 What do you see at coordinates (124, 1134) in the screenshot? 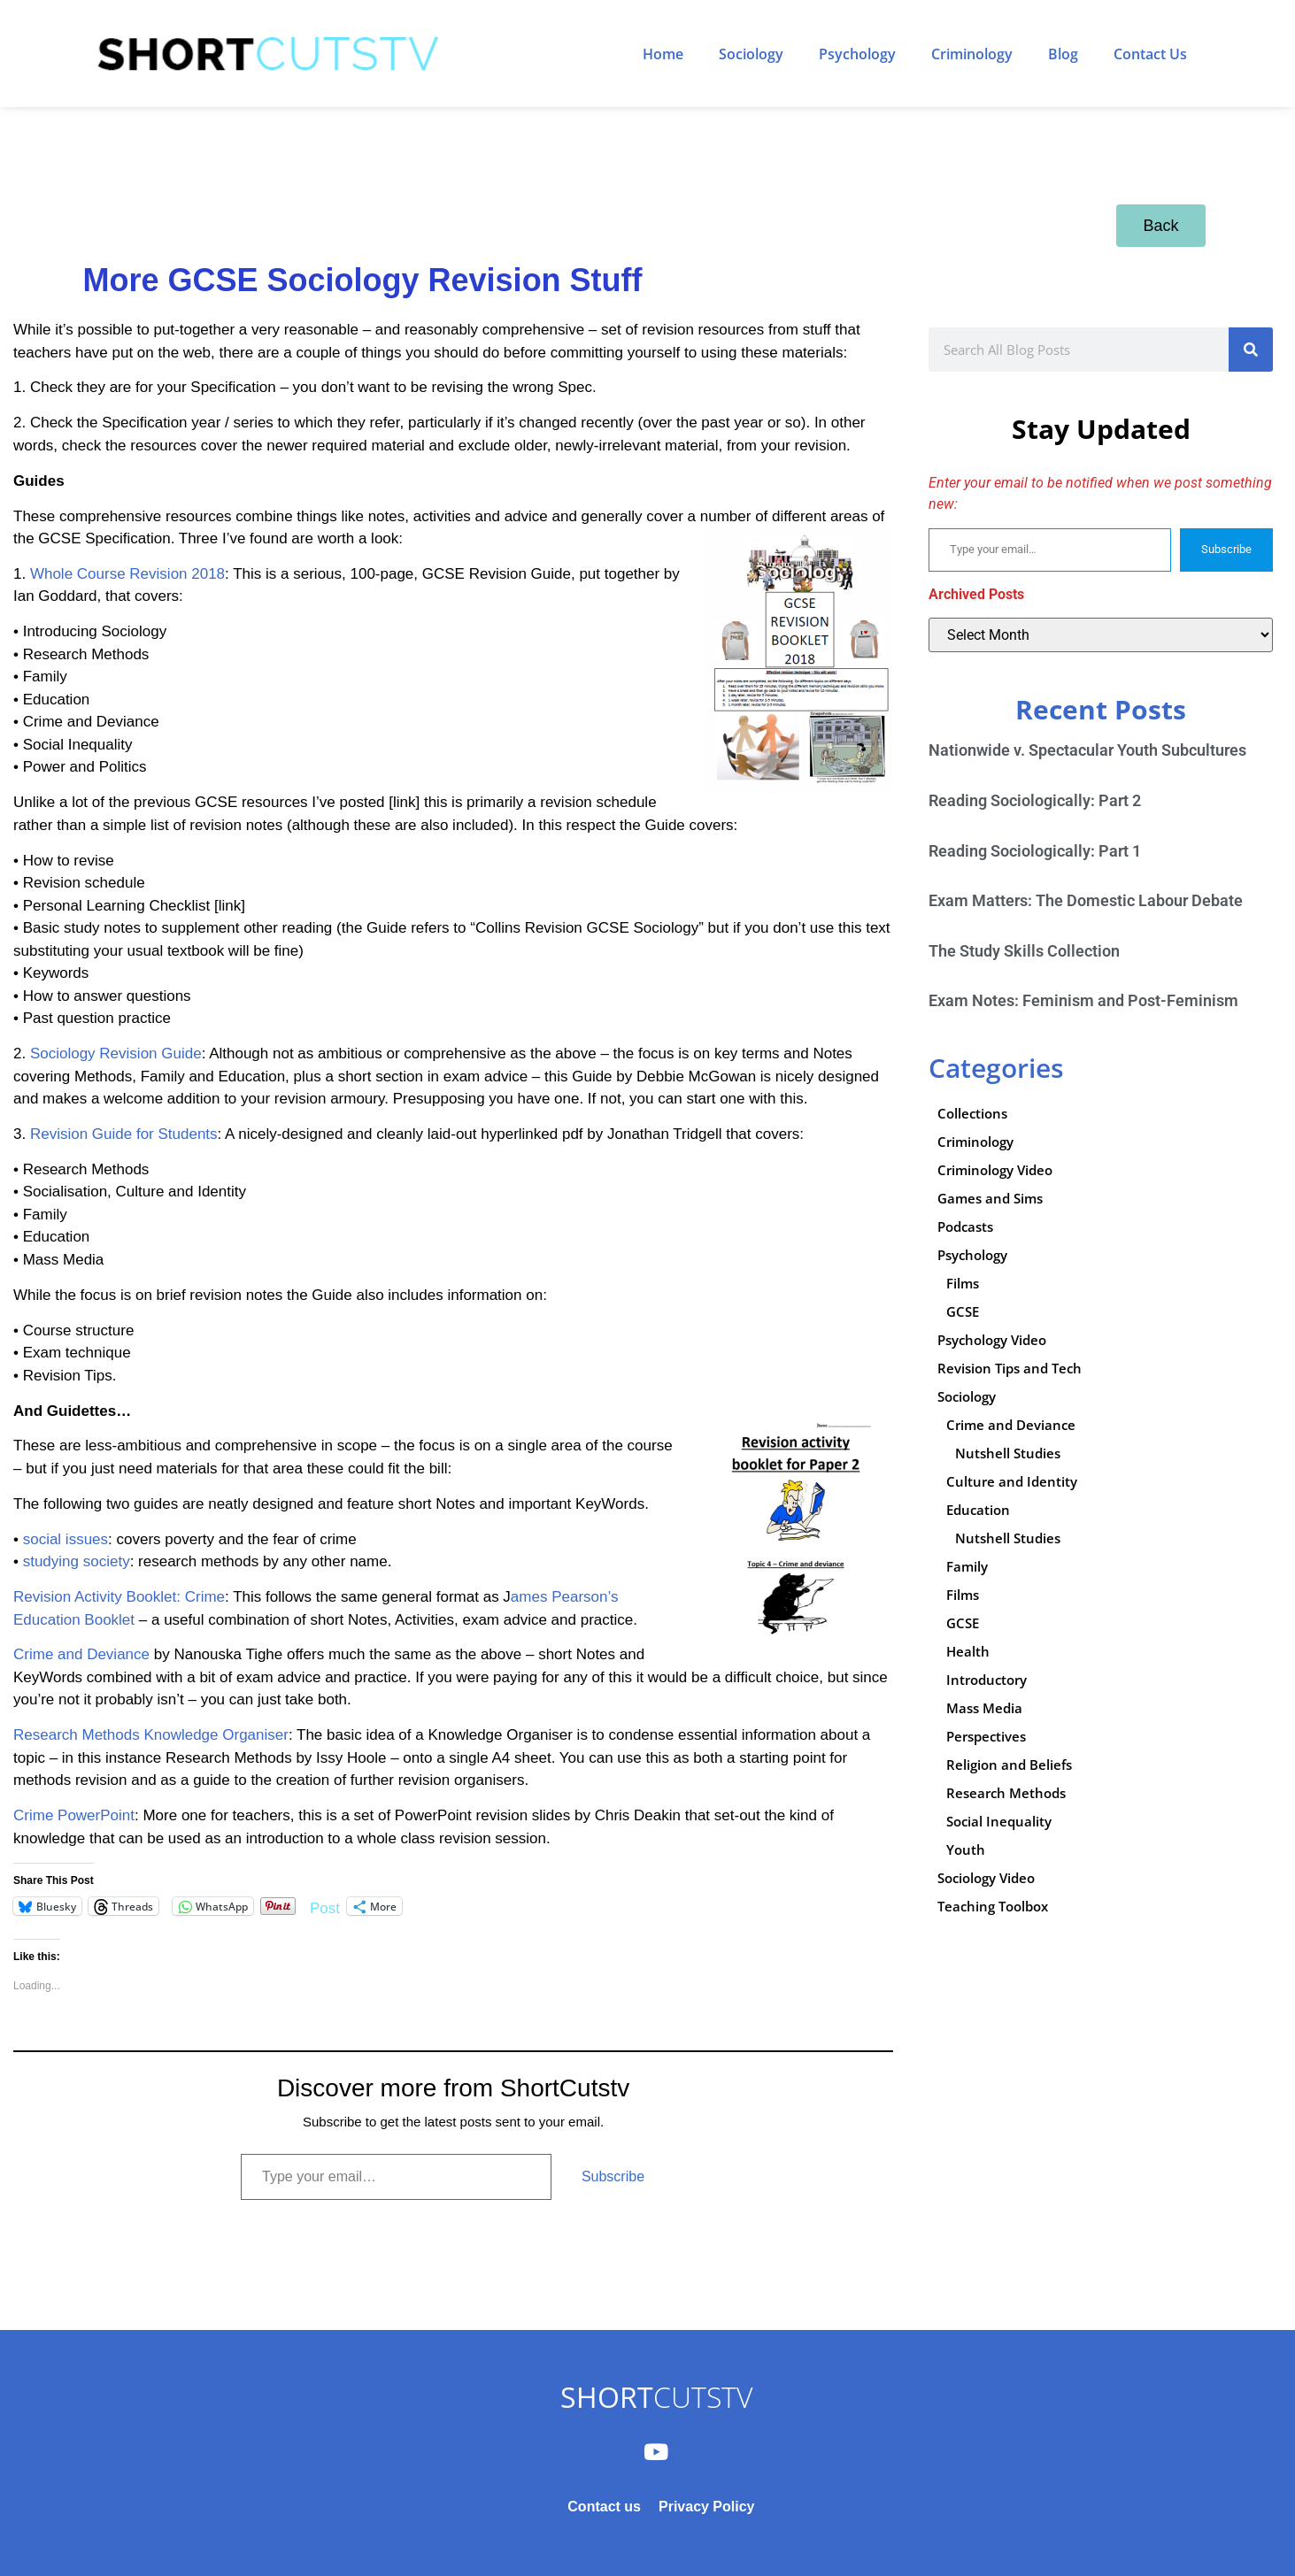
I see `Revision Guide for Students` at bounding box center [124, 1134].